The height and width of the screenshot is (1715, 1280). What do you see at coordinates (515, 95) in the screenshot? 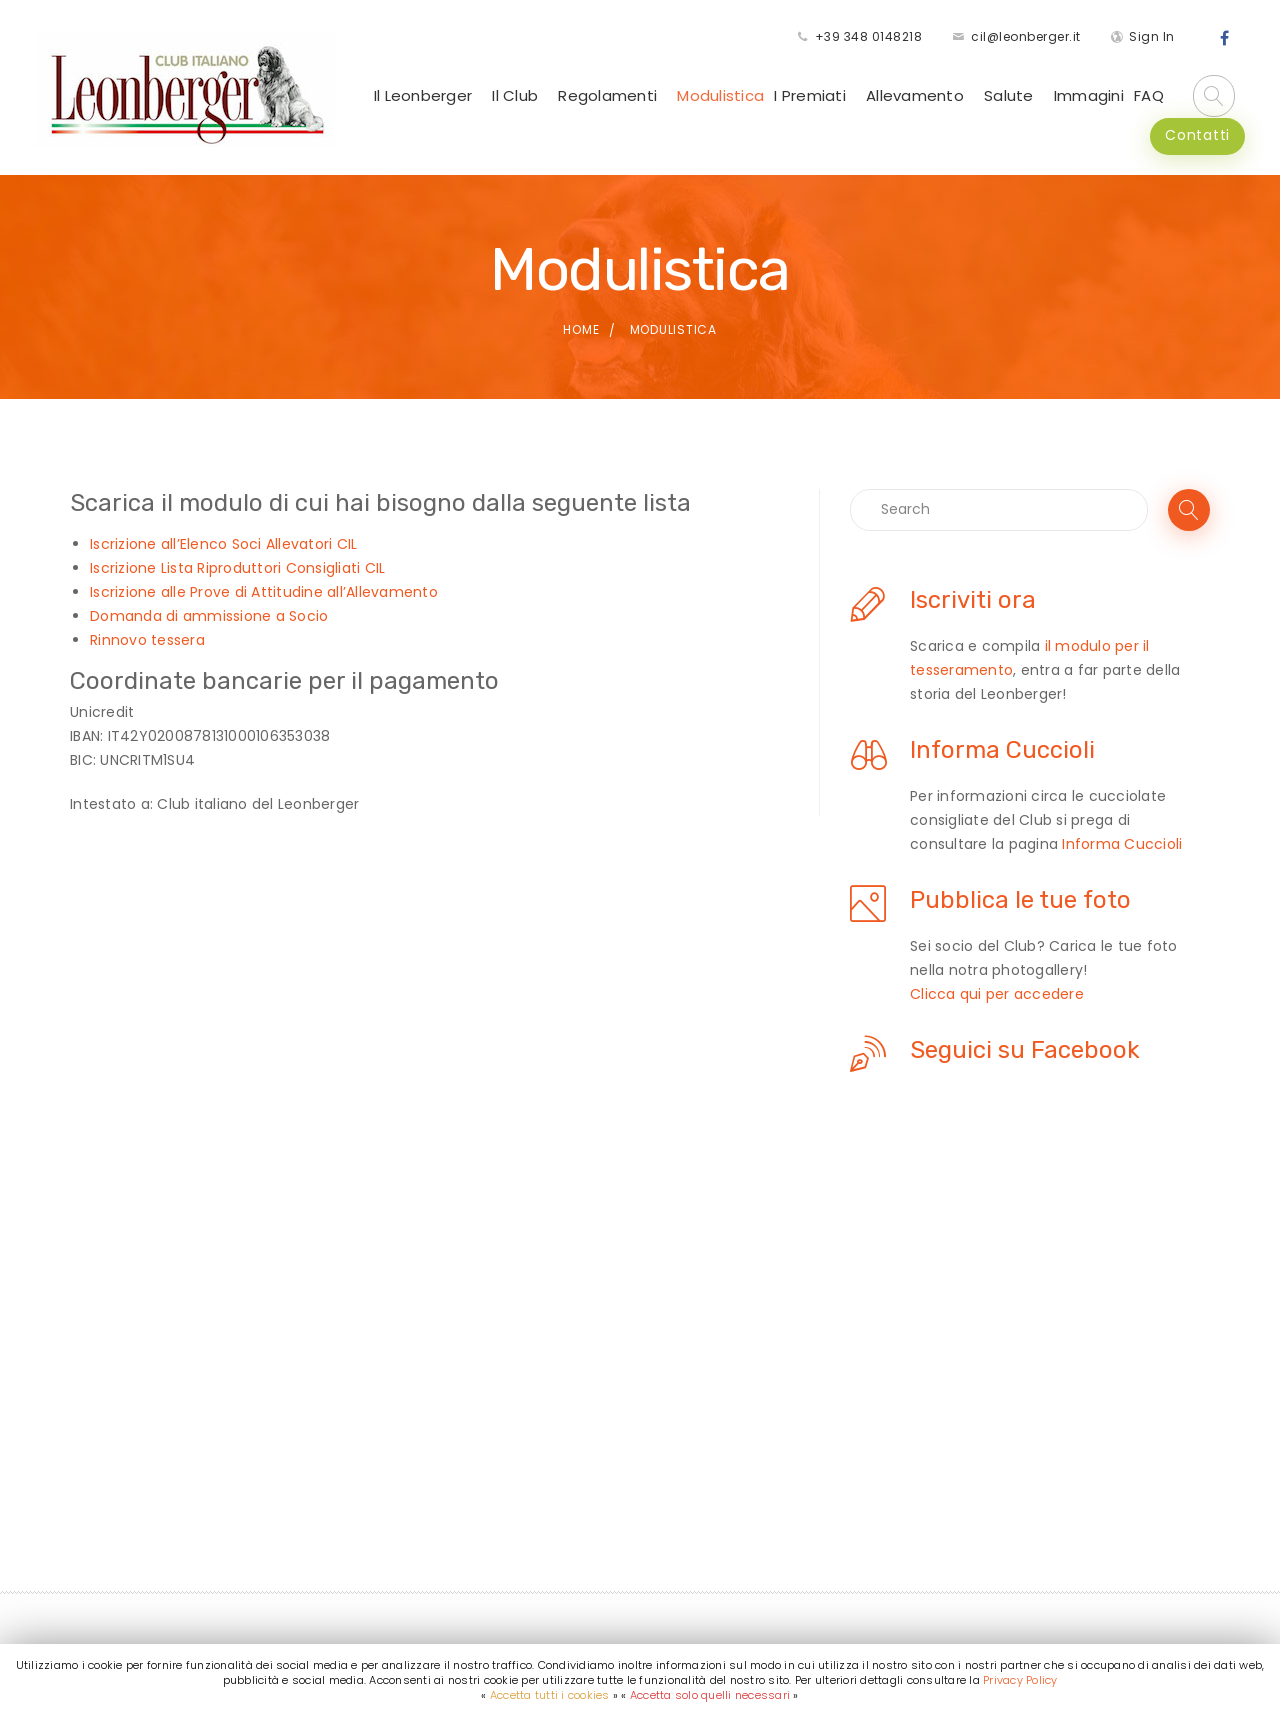
I see `Il Club` at bounding box center [515, 95].